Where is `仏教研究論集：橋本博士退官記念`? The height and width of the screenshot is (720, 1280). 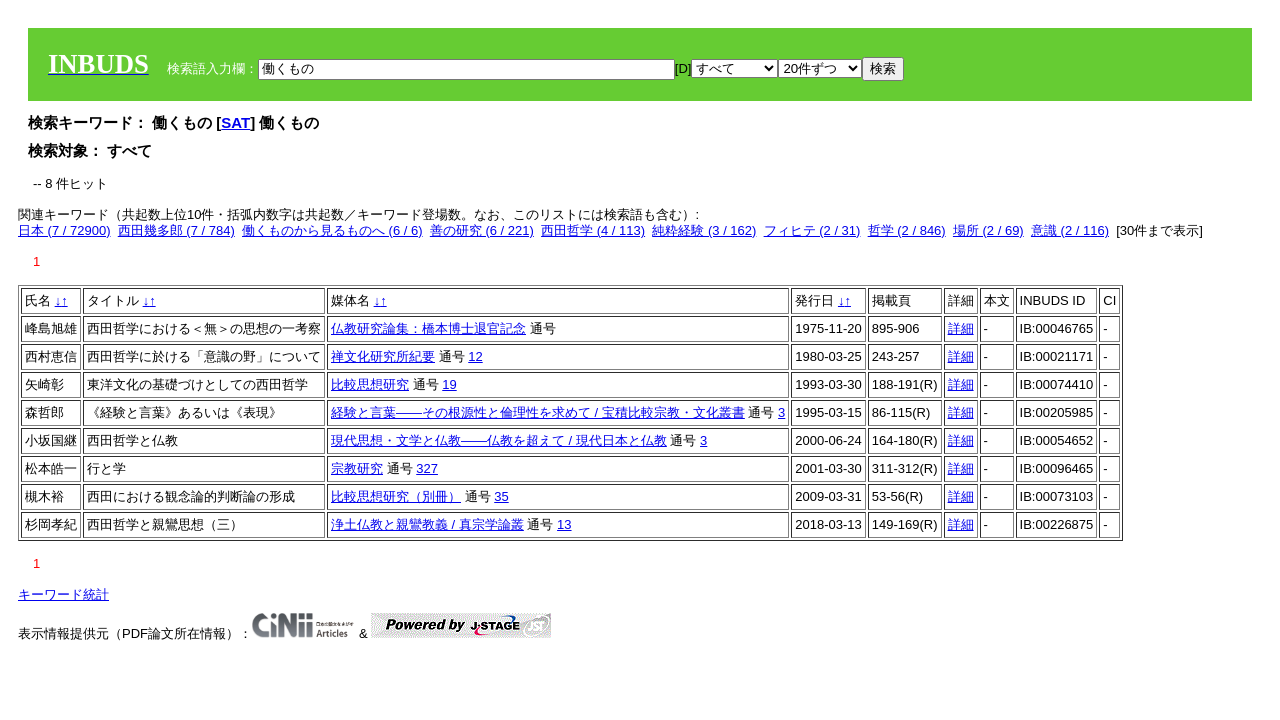 仏教研究論集：橋本博士退官記念 is located at coordinates (428, 328).